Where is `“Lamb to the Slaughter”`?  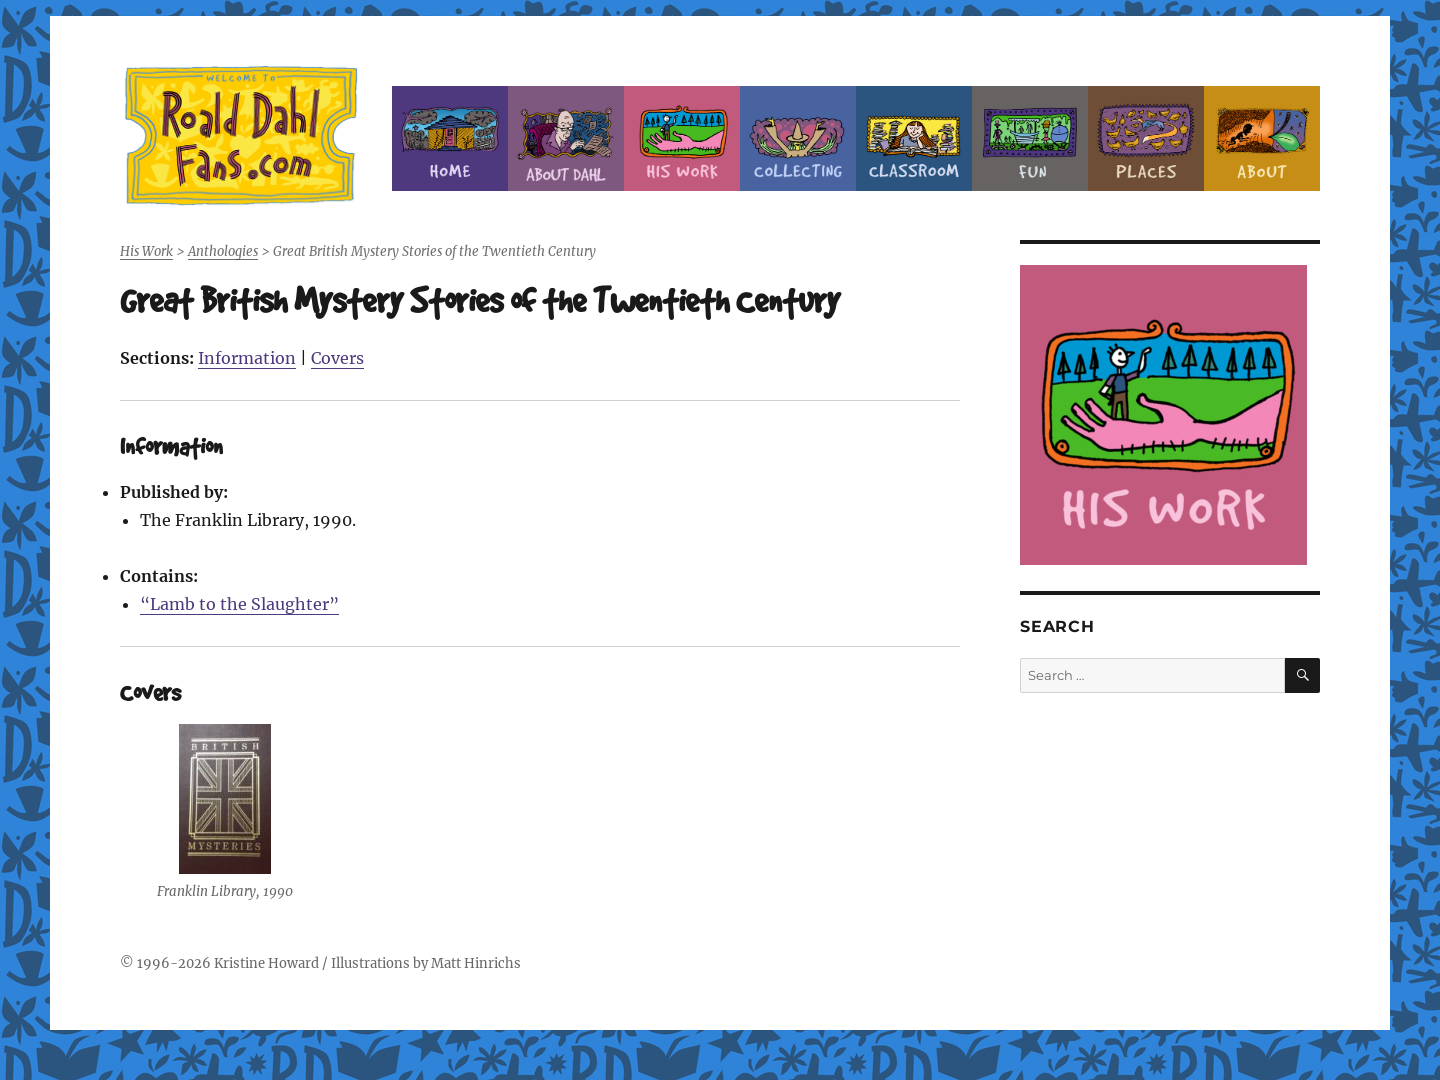
“Lamb to the Slaughter” is located at coordinates (239, 604).